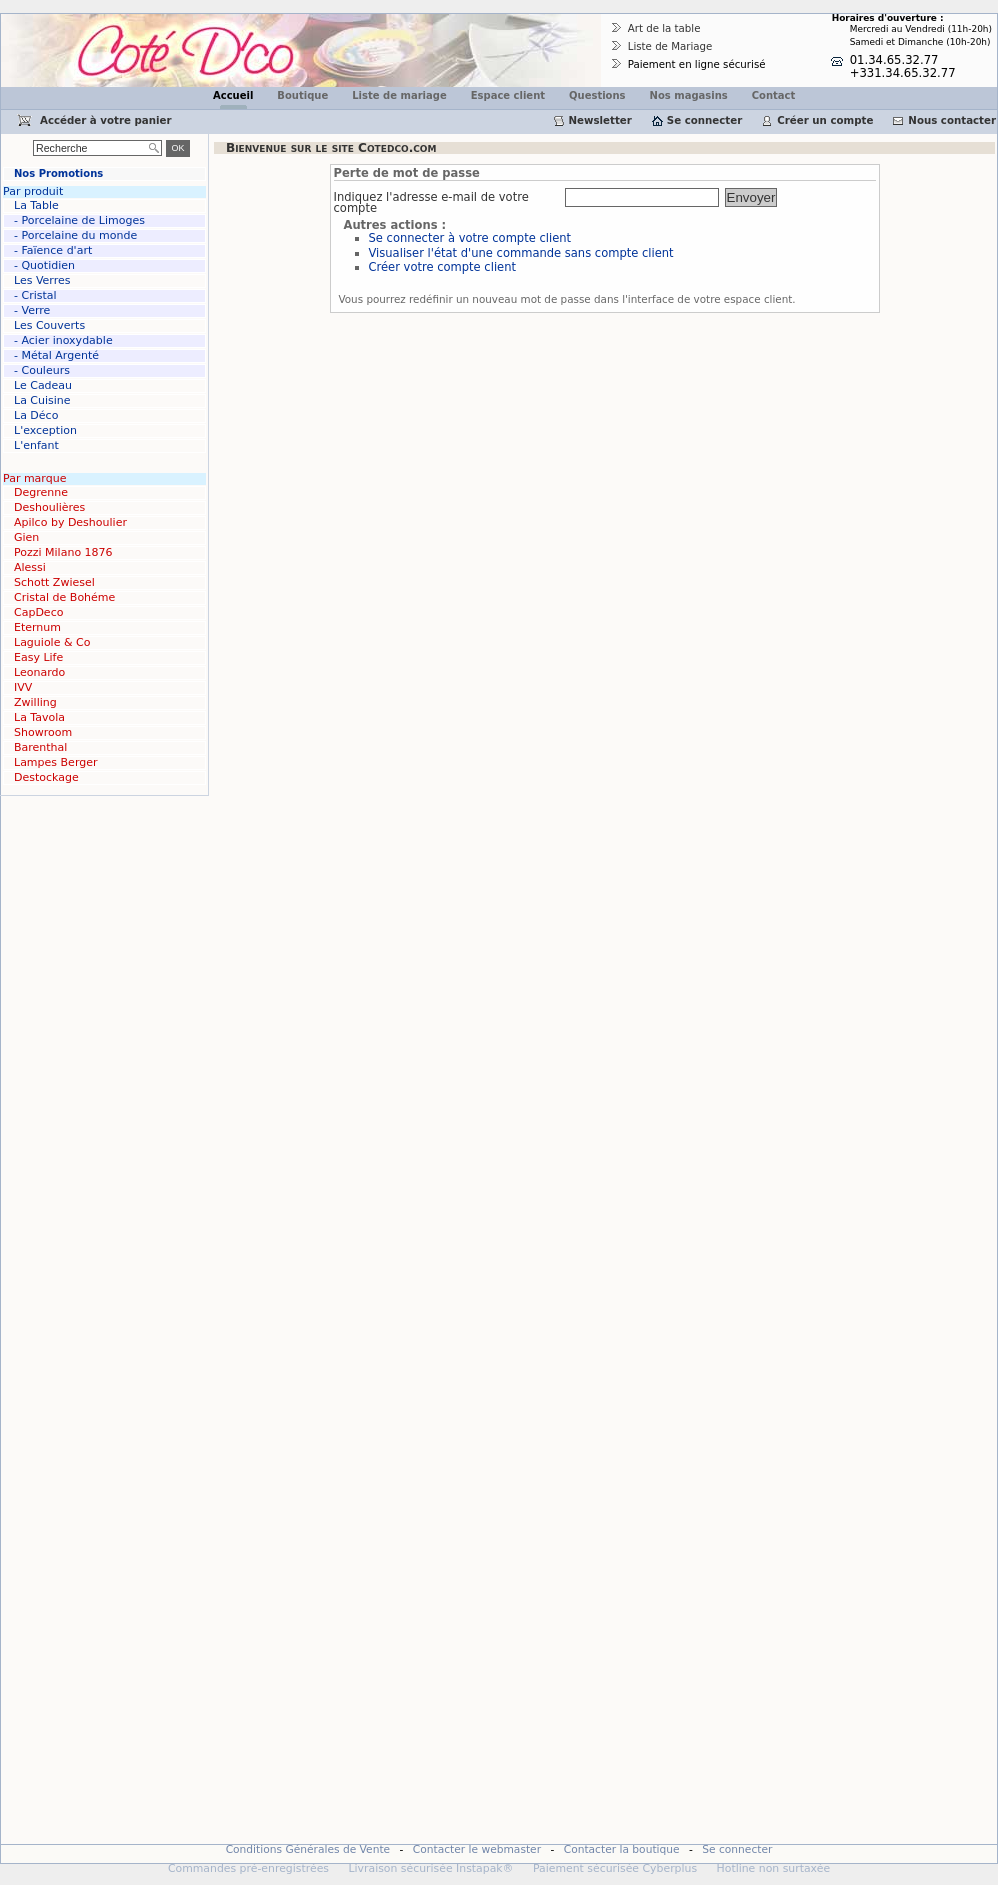 This screenshot has height=1885, width=998. Describe the element at coordinates (521, 253) in the screenshot. I see `Visualiser l'état d'une commande sans compte client` at that location.